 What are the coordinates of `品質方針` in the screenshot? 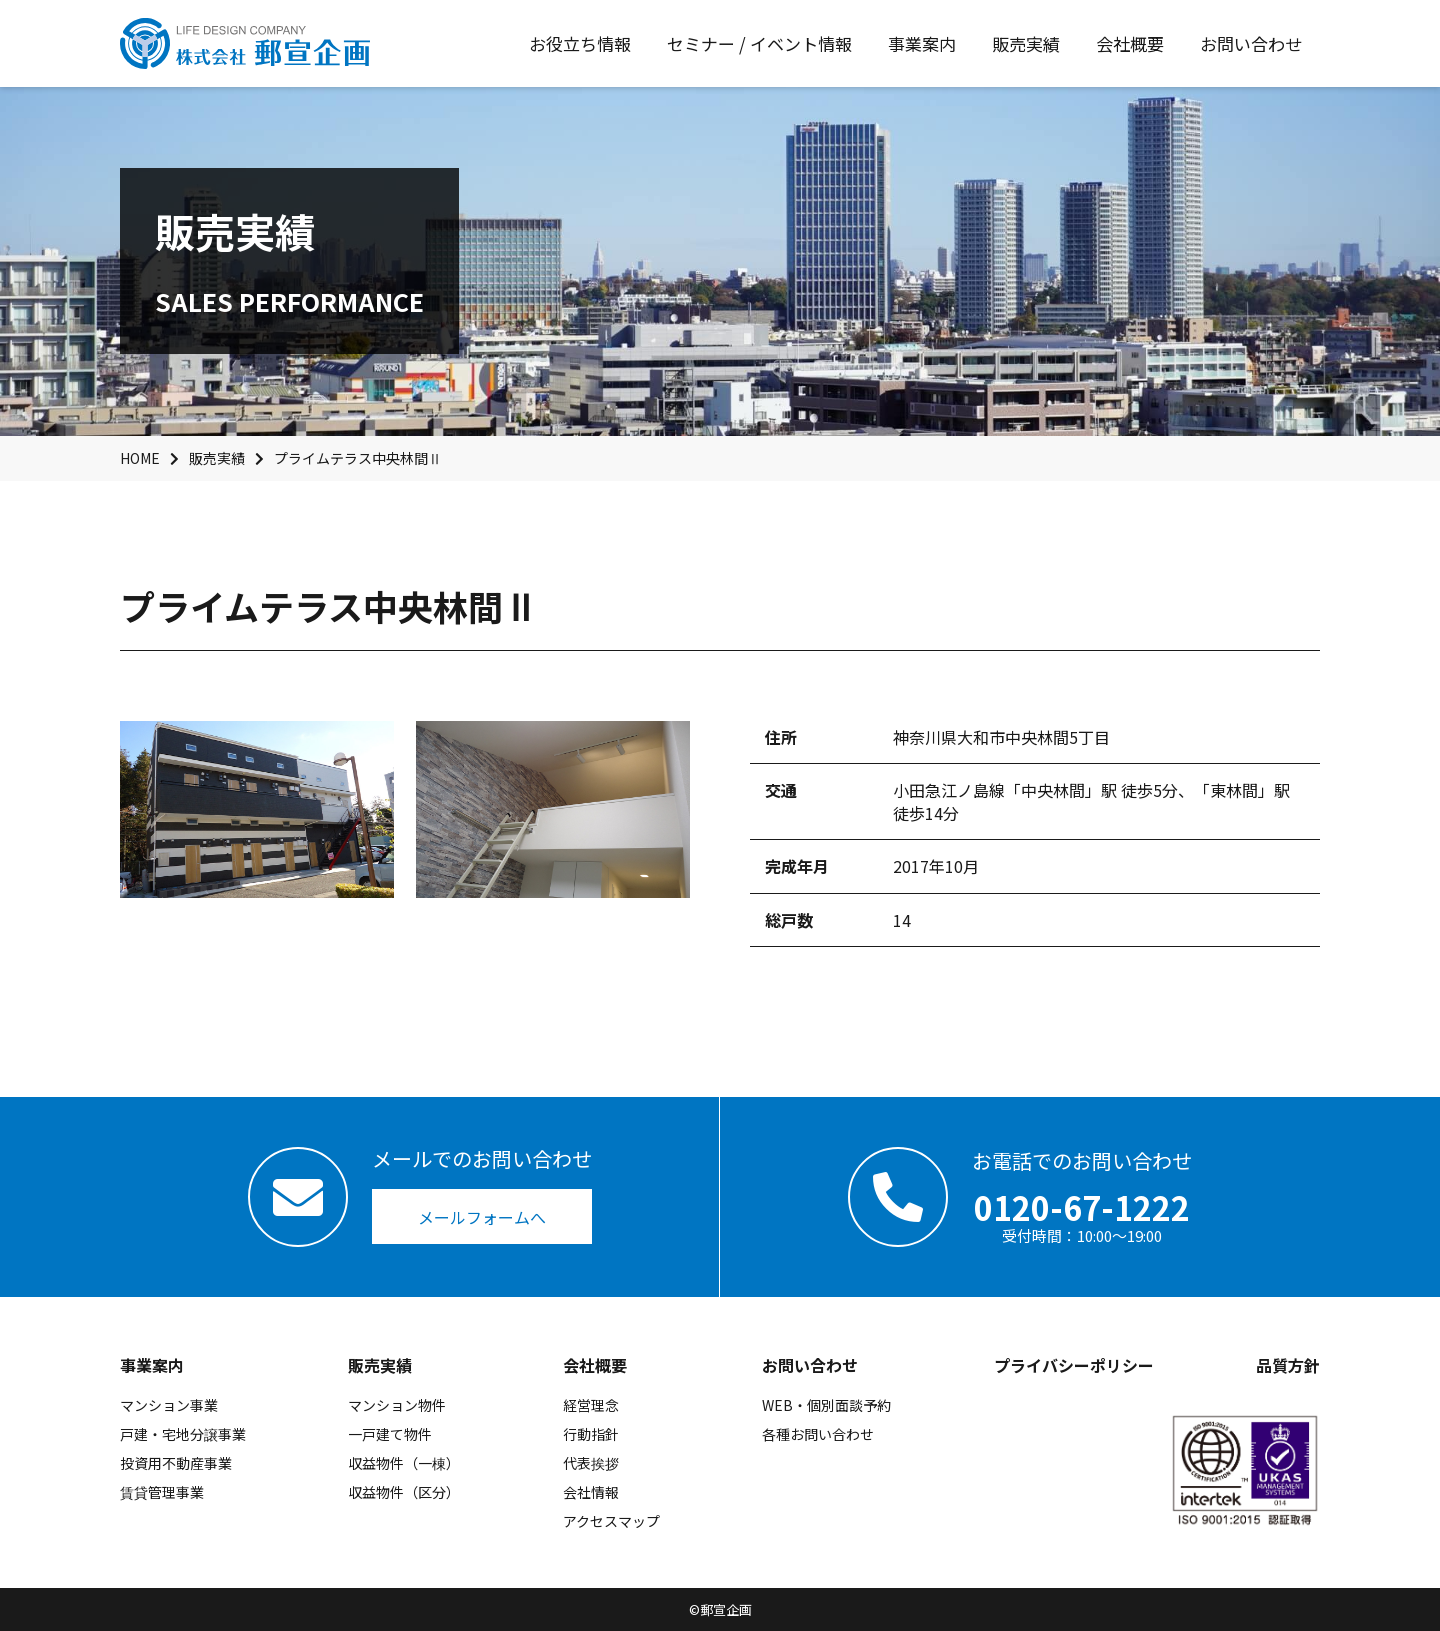 It's located at (1288, 1365).